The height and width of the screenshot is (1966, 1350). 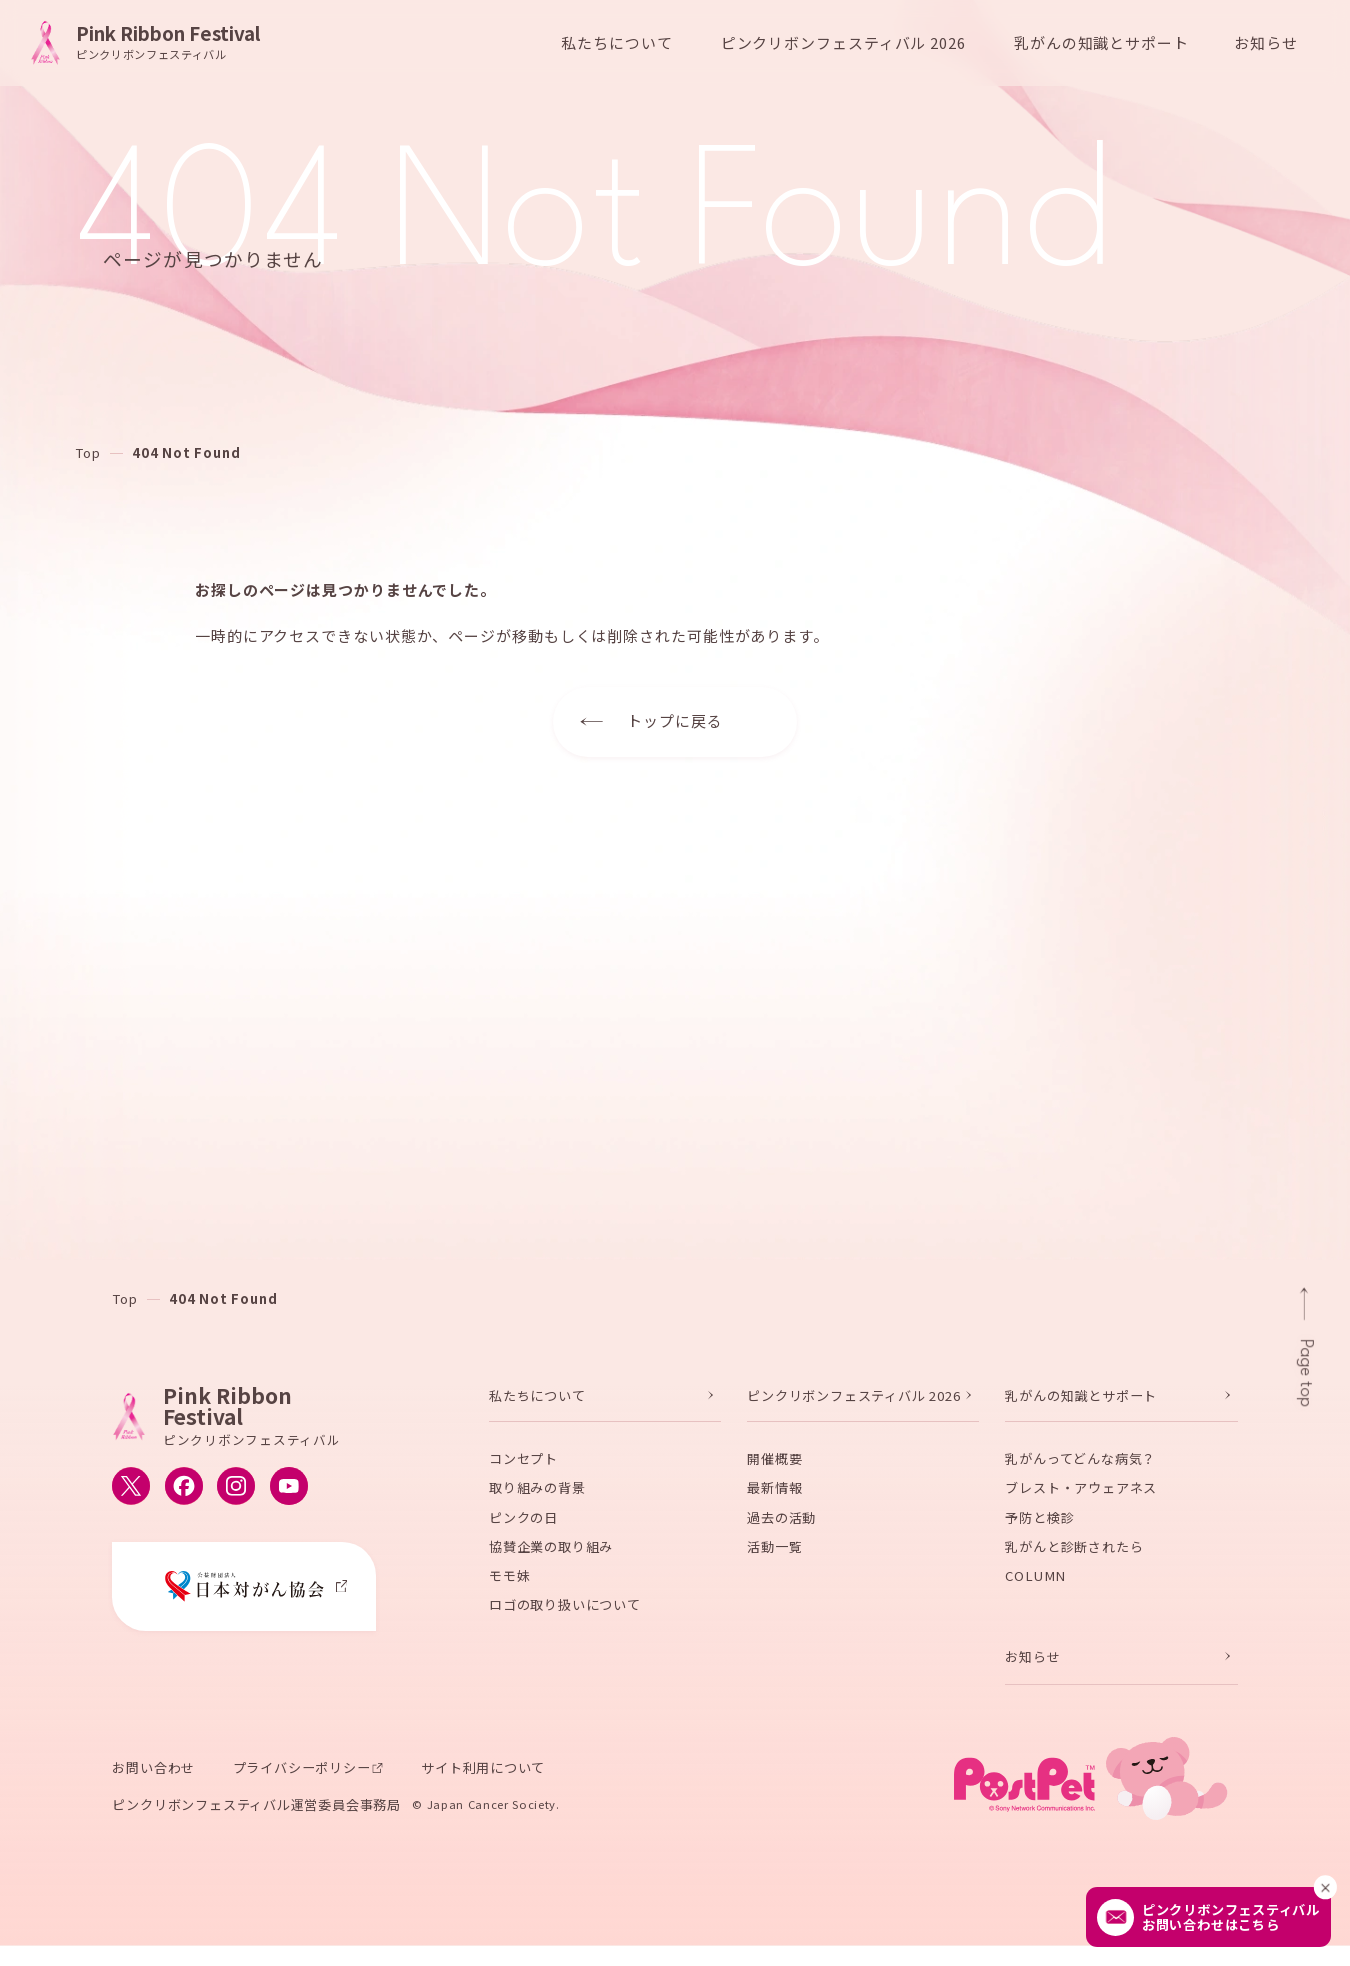 I want to click on お問い合わせ, so click(x=153, y=1779).